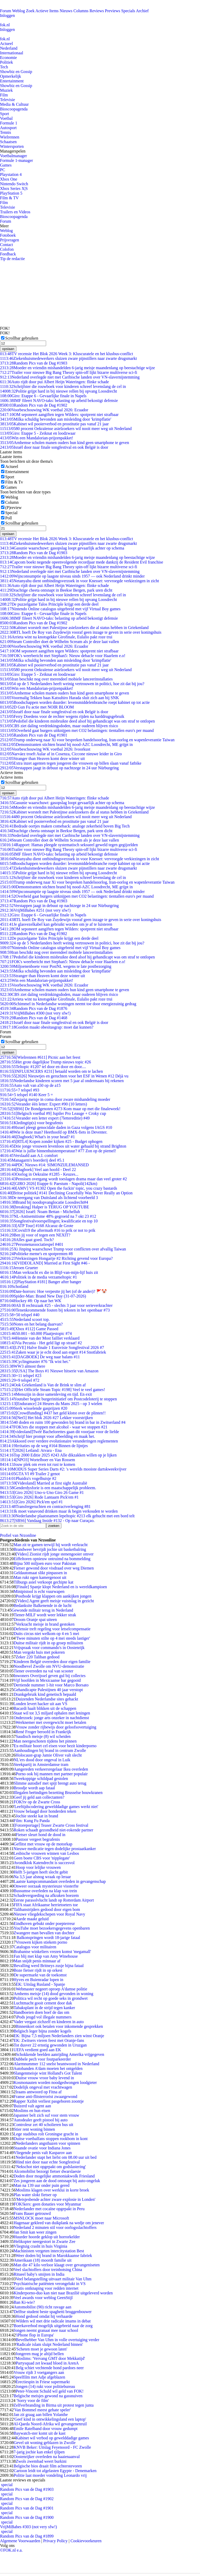  Describe the element at coordinates (32, 2106) in the screenshot. I see `Buizerd valt agent aan` at that location.